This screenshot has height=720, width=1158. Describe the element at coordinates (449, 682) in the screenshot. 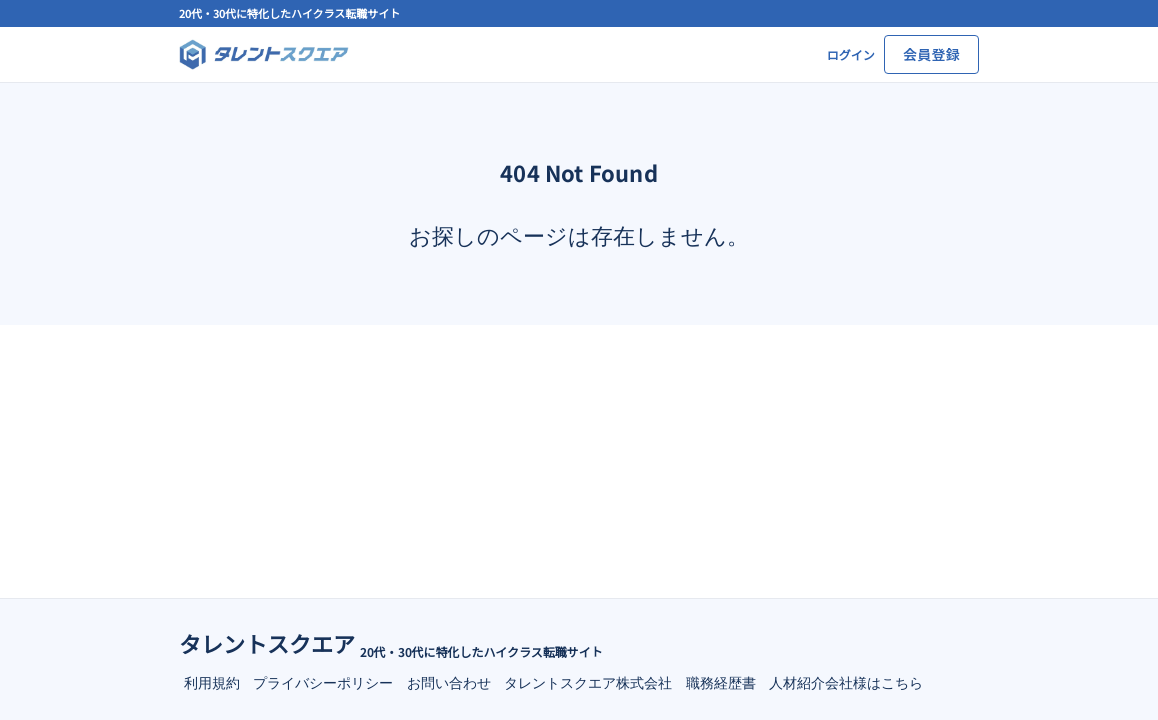

I see `お問い合わせ` at that location.